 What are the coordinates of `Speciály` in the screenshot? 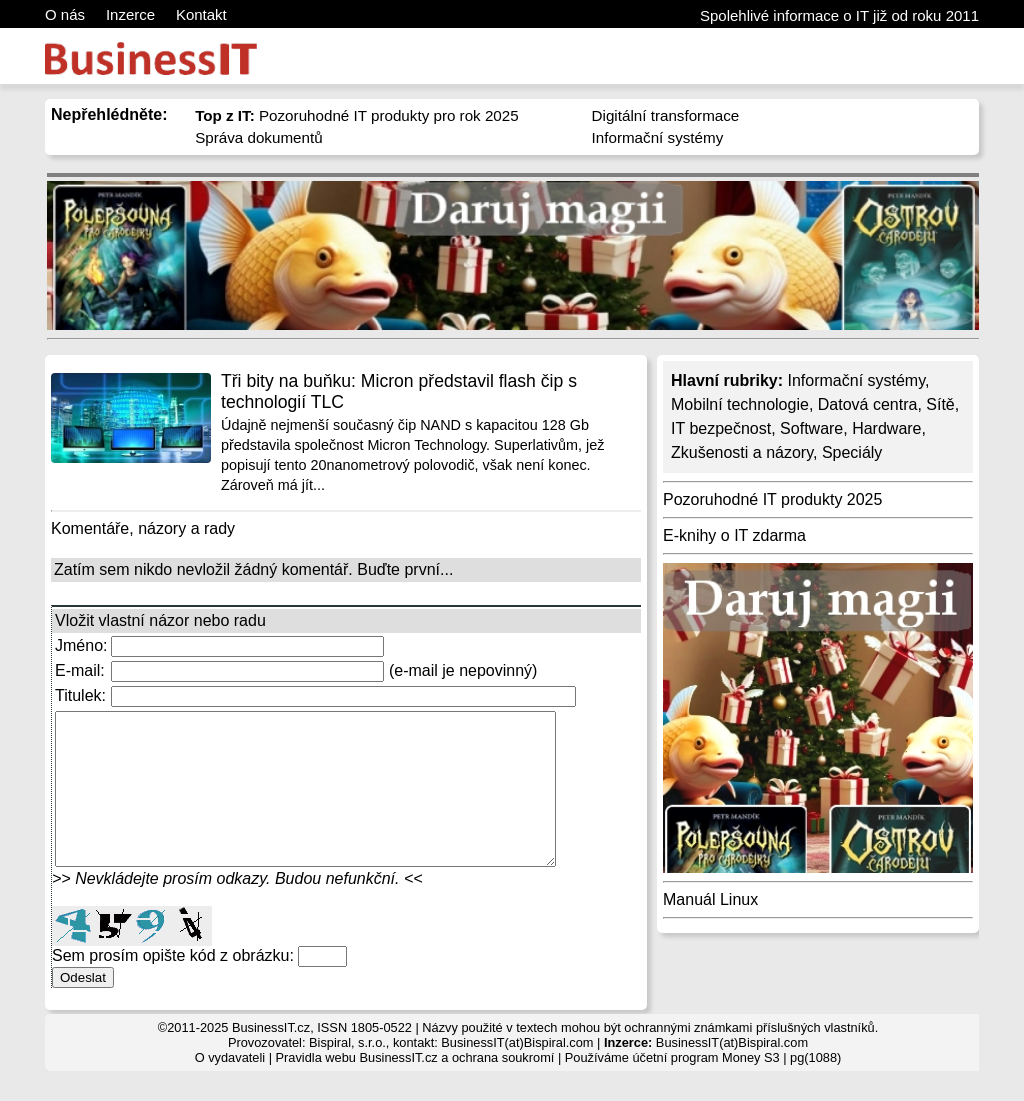 It's located at (852, 452).